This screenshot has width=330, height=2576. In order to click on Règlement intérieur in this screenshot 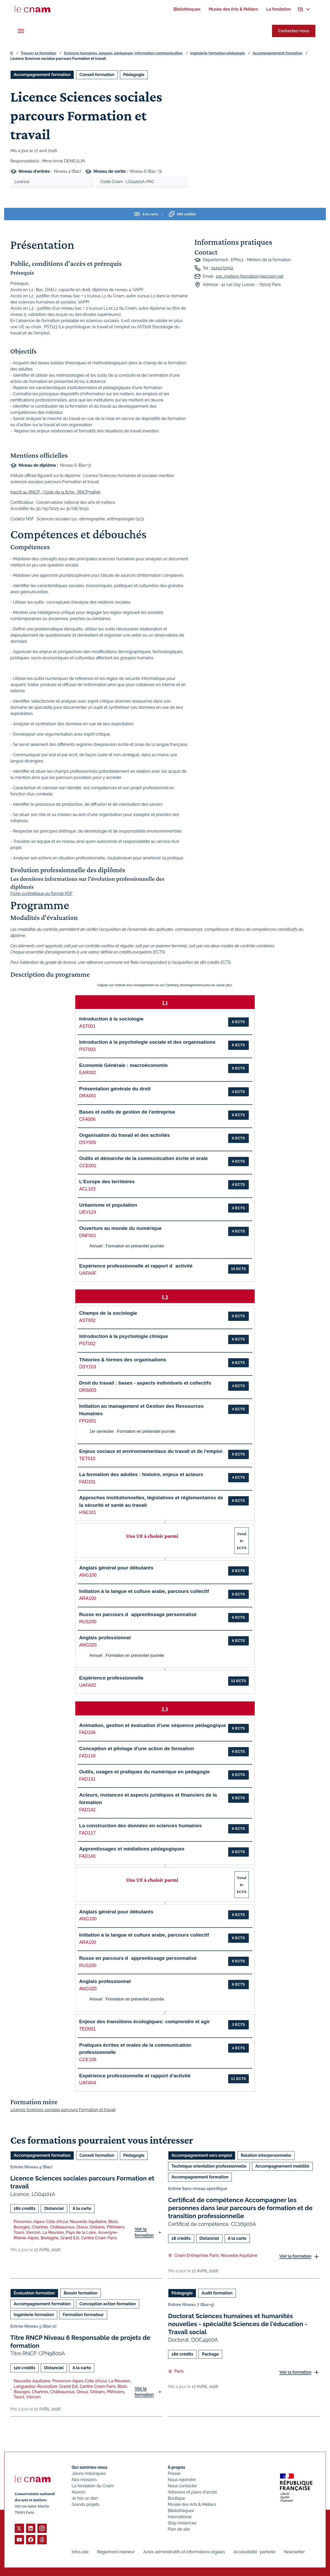, I will do `click(116, 2551)`.